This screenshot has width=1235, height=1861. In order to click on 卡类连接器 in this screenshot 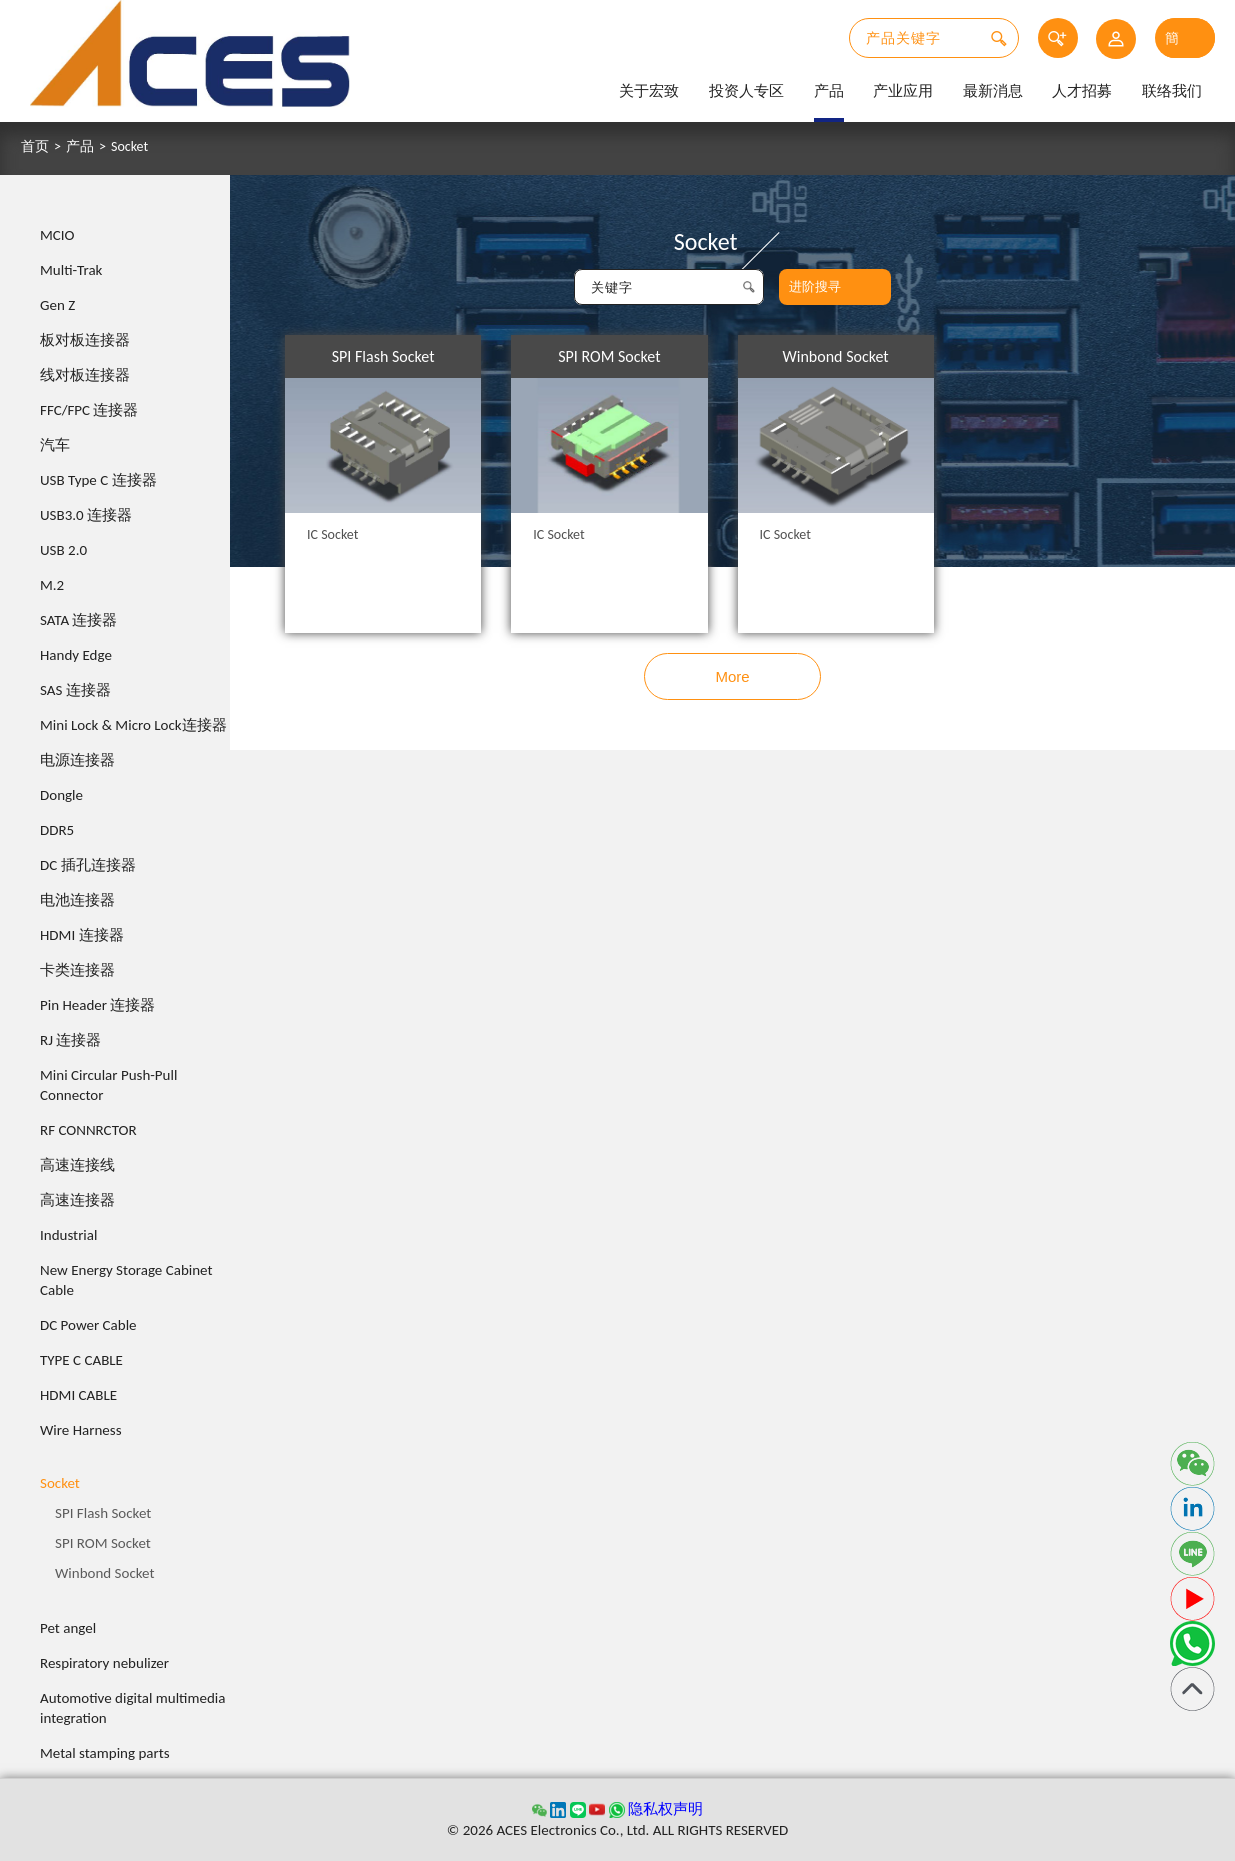, I will do `click(77, 970)`.